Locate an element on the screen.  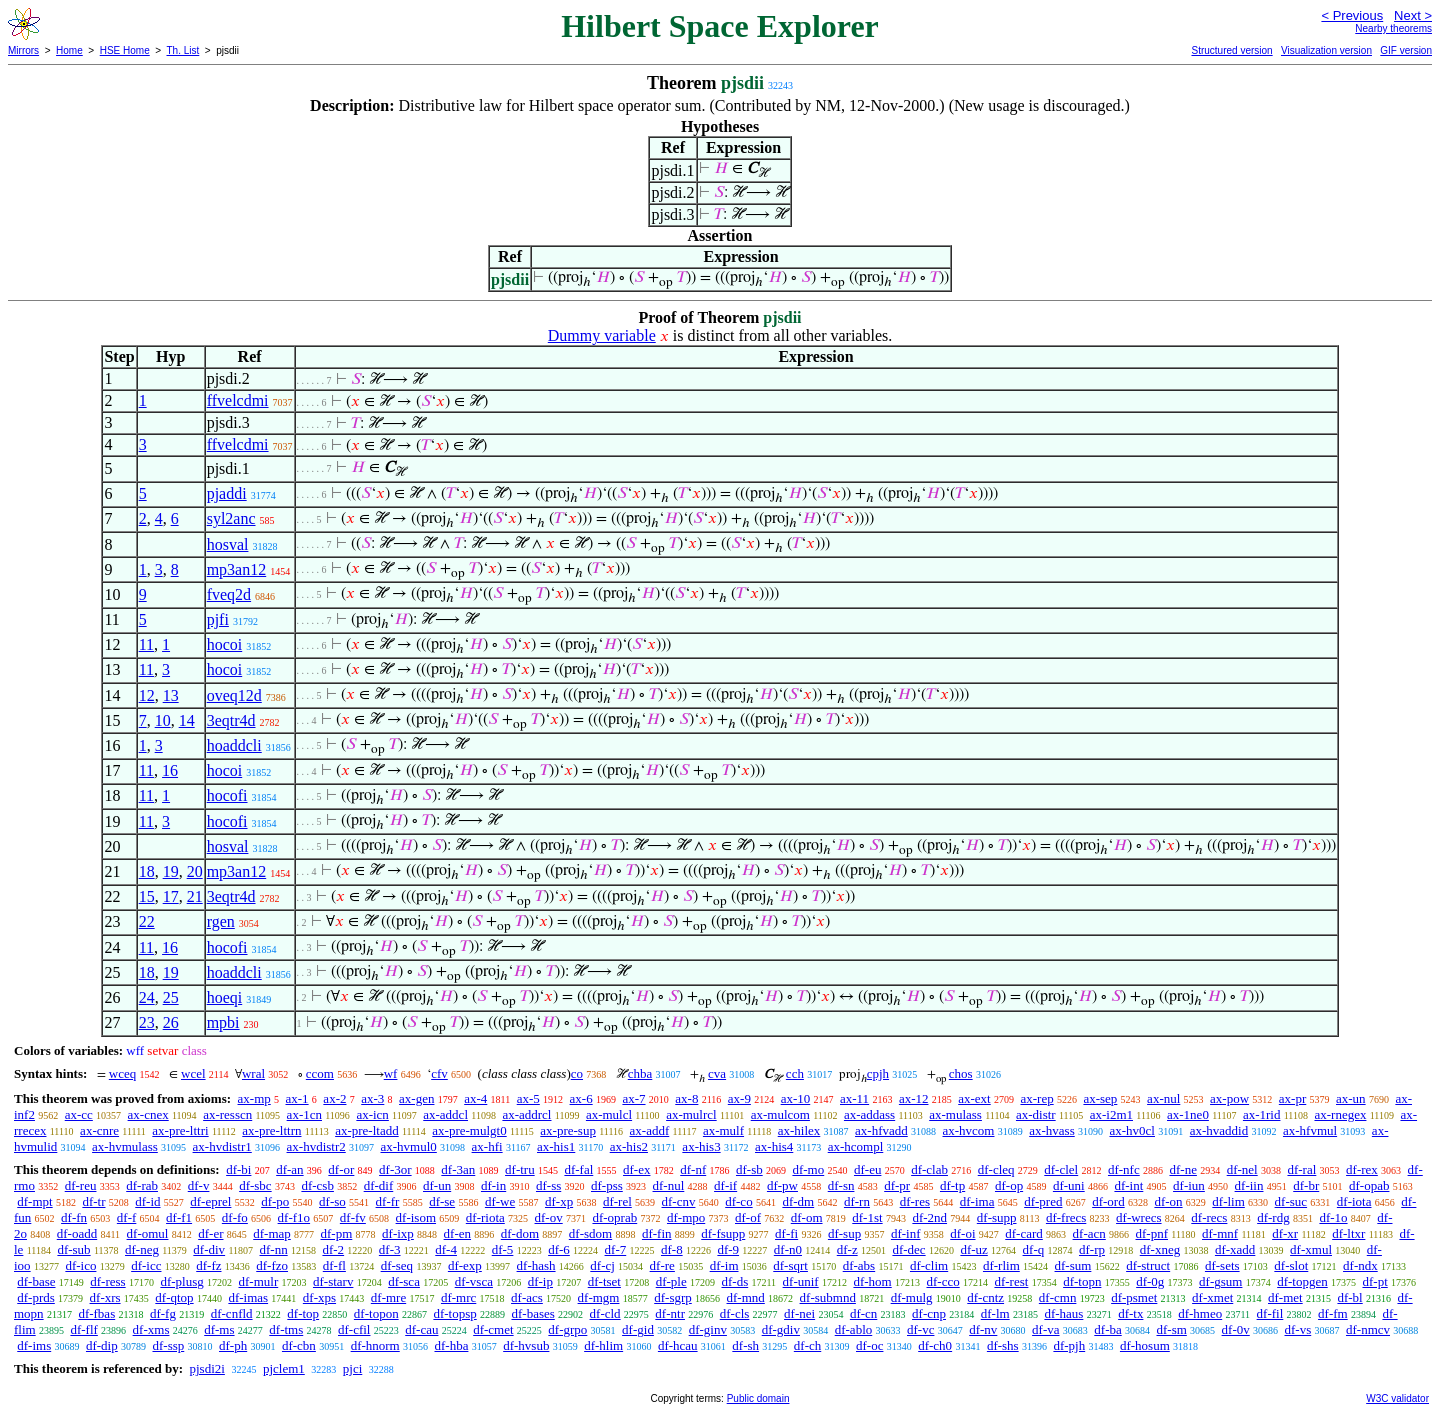
ax-pre-lttri is located at coordinates (180, 1130).